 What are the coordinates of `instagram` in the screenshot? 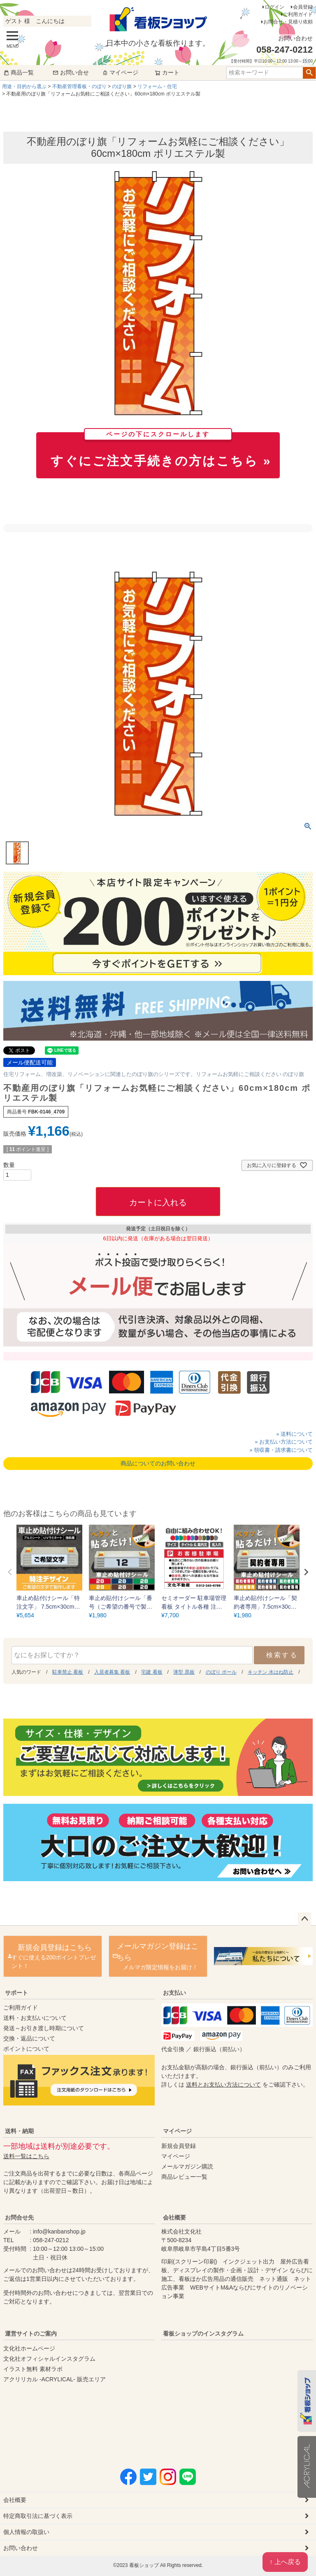 It's located at (242, 2394).